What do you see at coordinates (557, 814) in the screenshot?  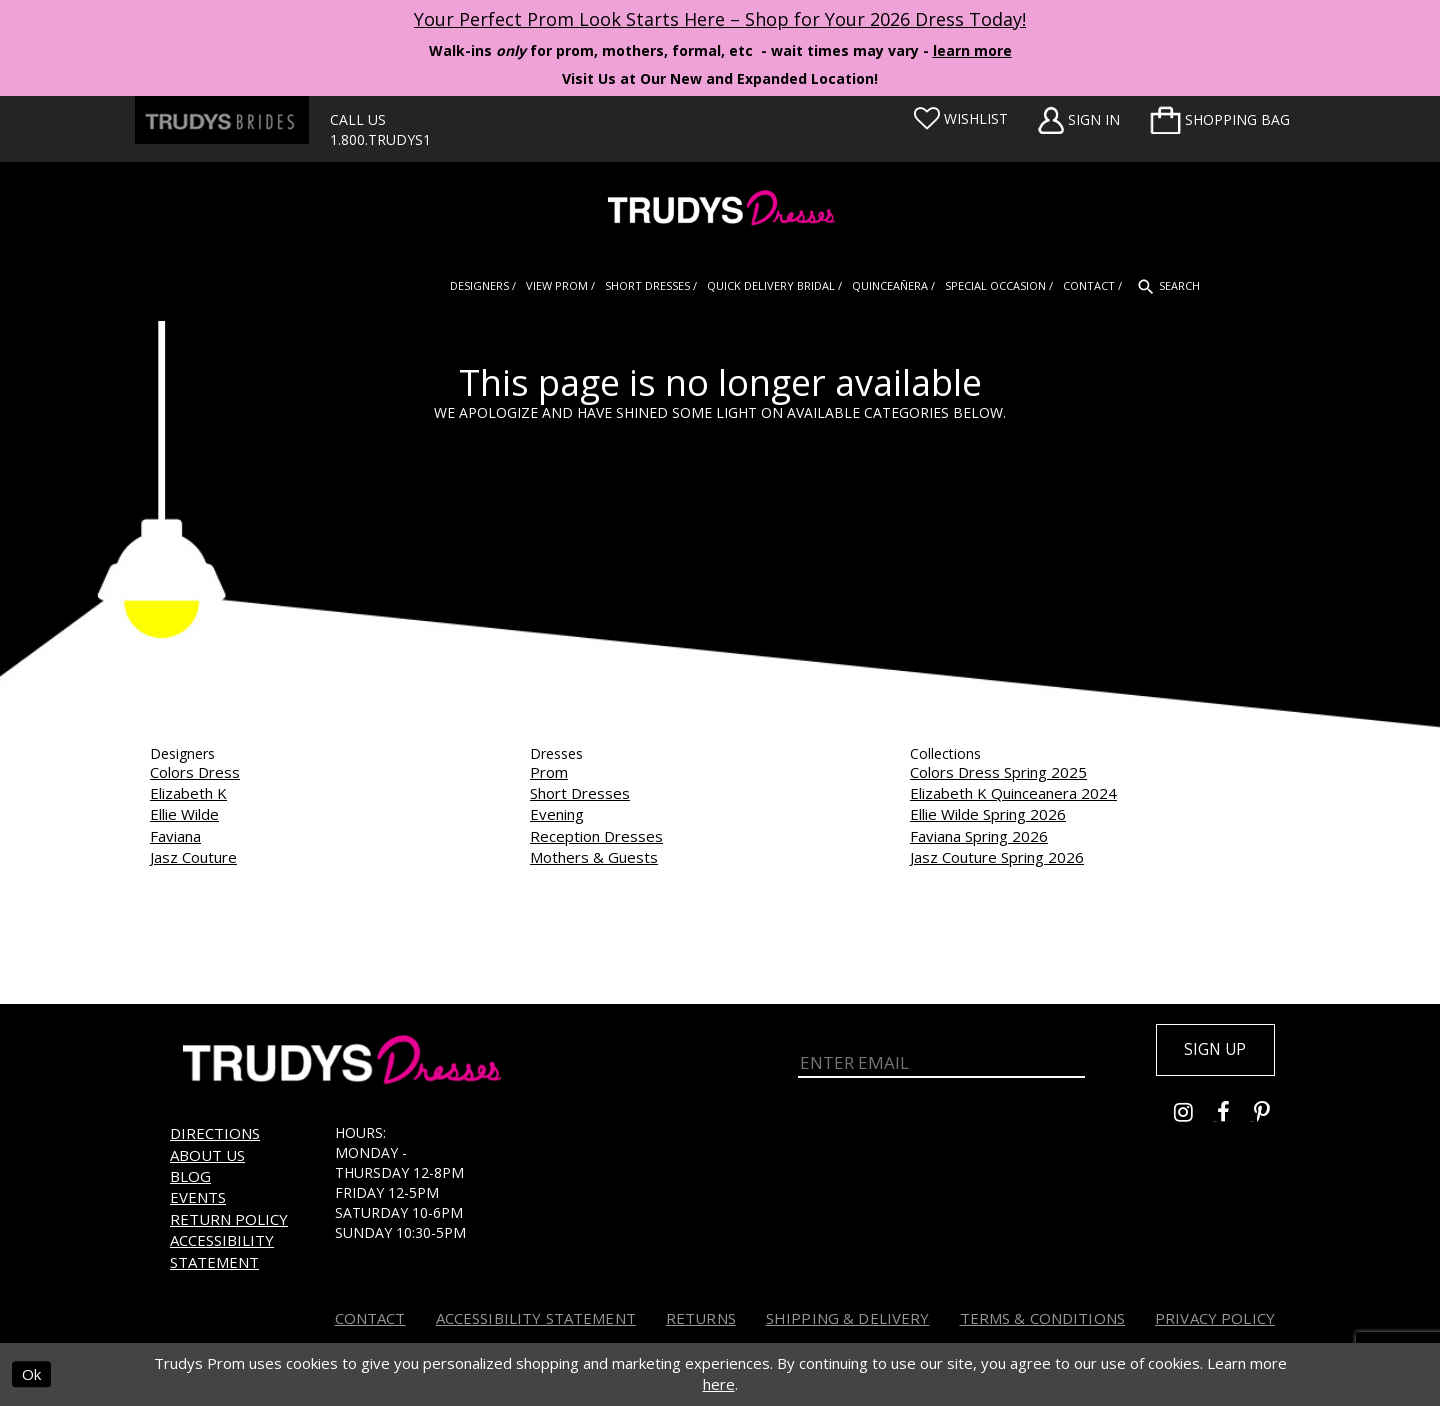 I see `Evening` at bounding box center [557, 814].